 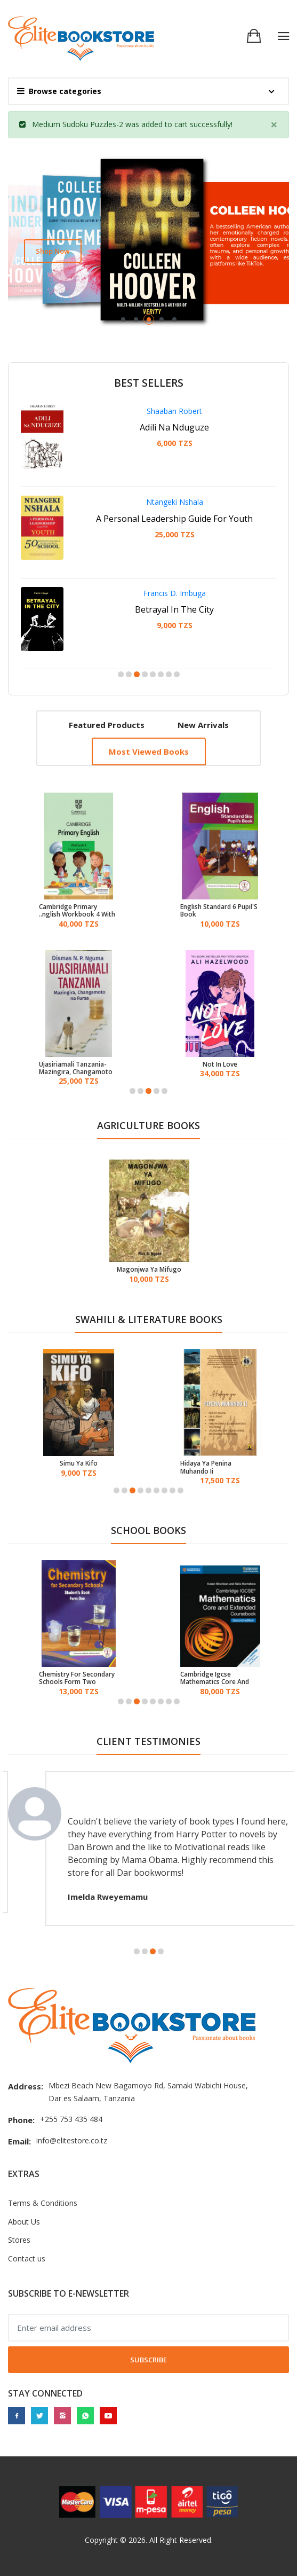 I want to click on Simu Ya Kifo, so click(x=79, y=1463).